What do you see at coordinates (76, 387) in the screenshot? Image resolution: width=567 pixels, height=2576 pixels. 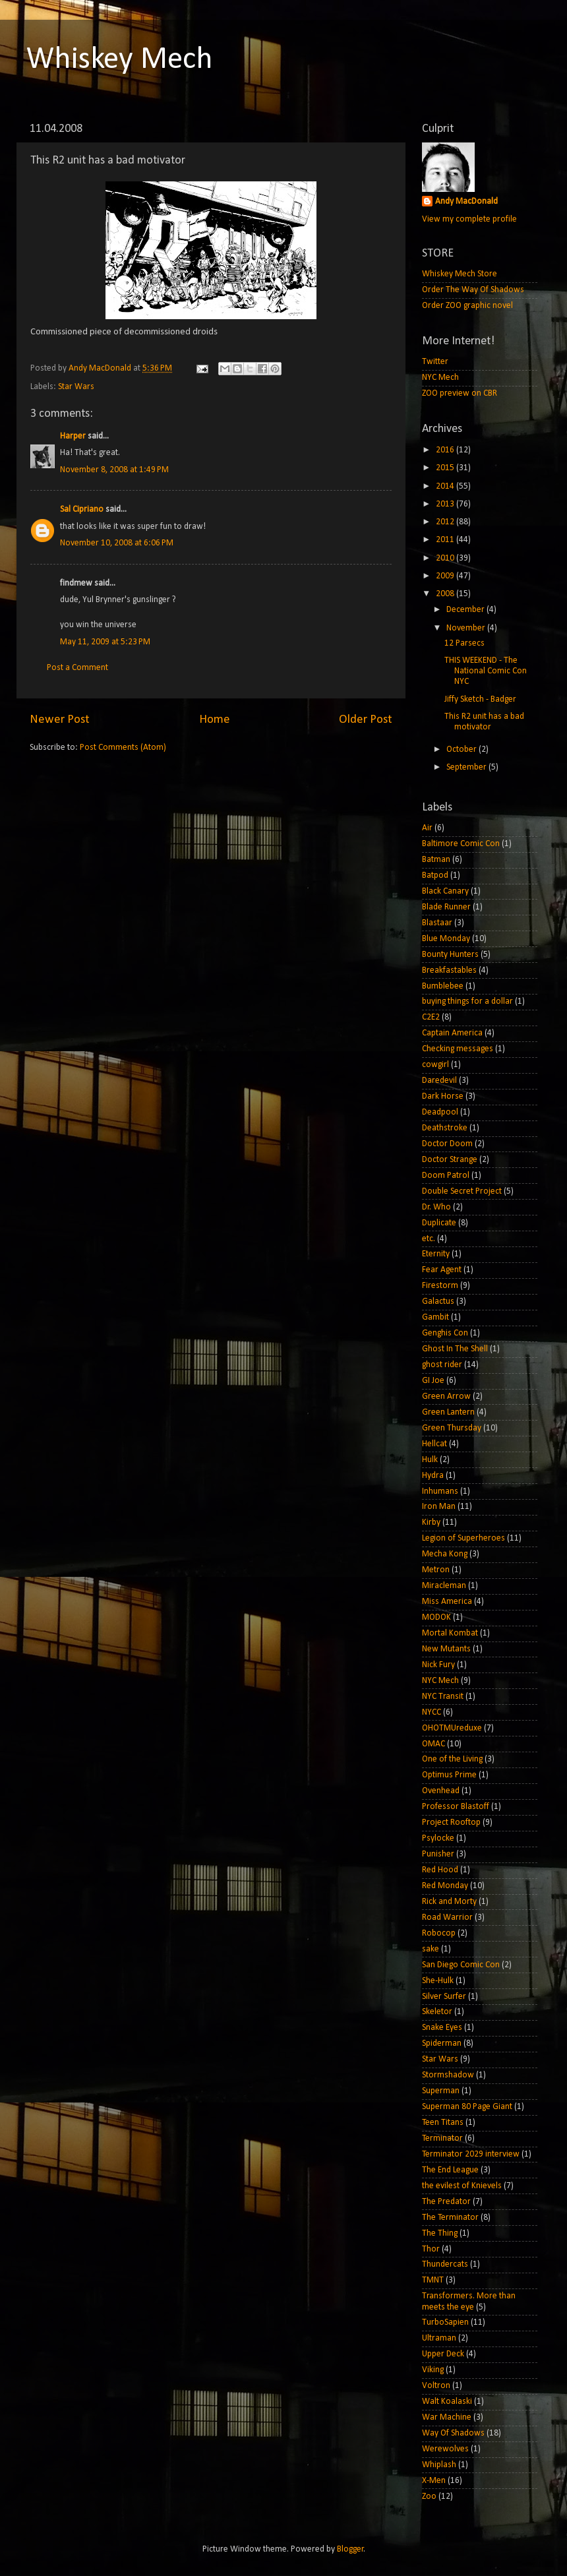 I see `Star Wars` at bounding box center [76, 387].